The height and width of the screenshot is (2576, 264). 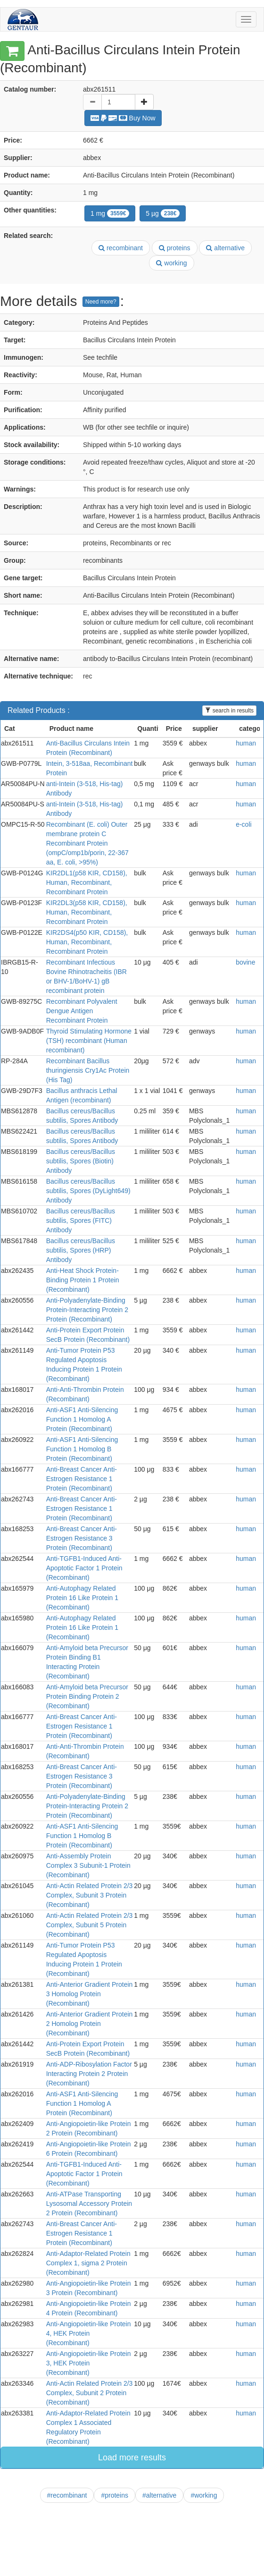 What do you see at coordinates (171, 263) in the screenshot?
I see `working` at bounding box center [171, 263].